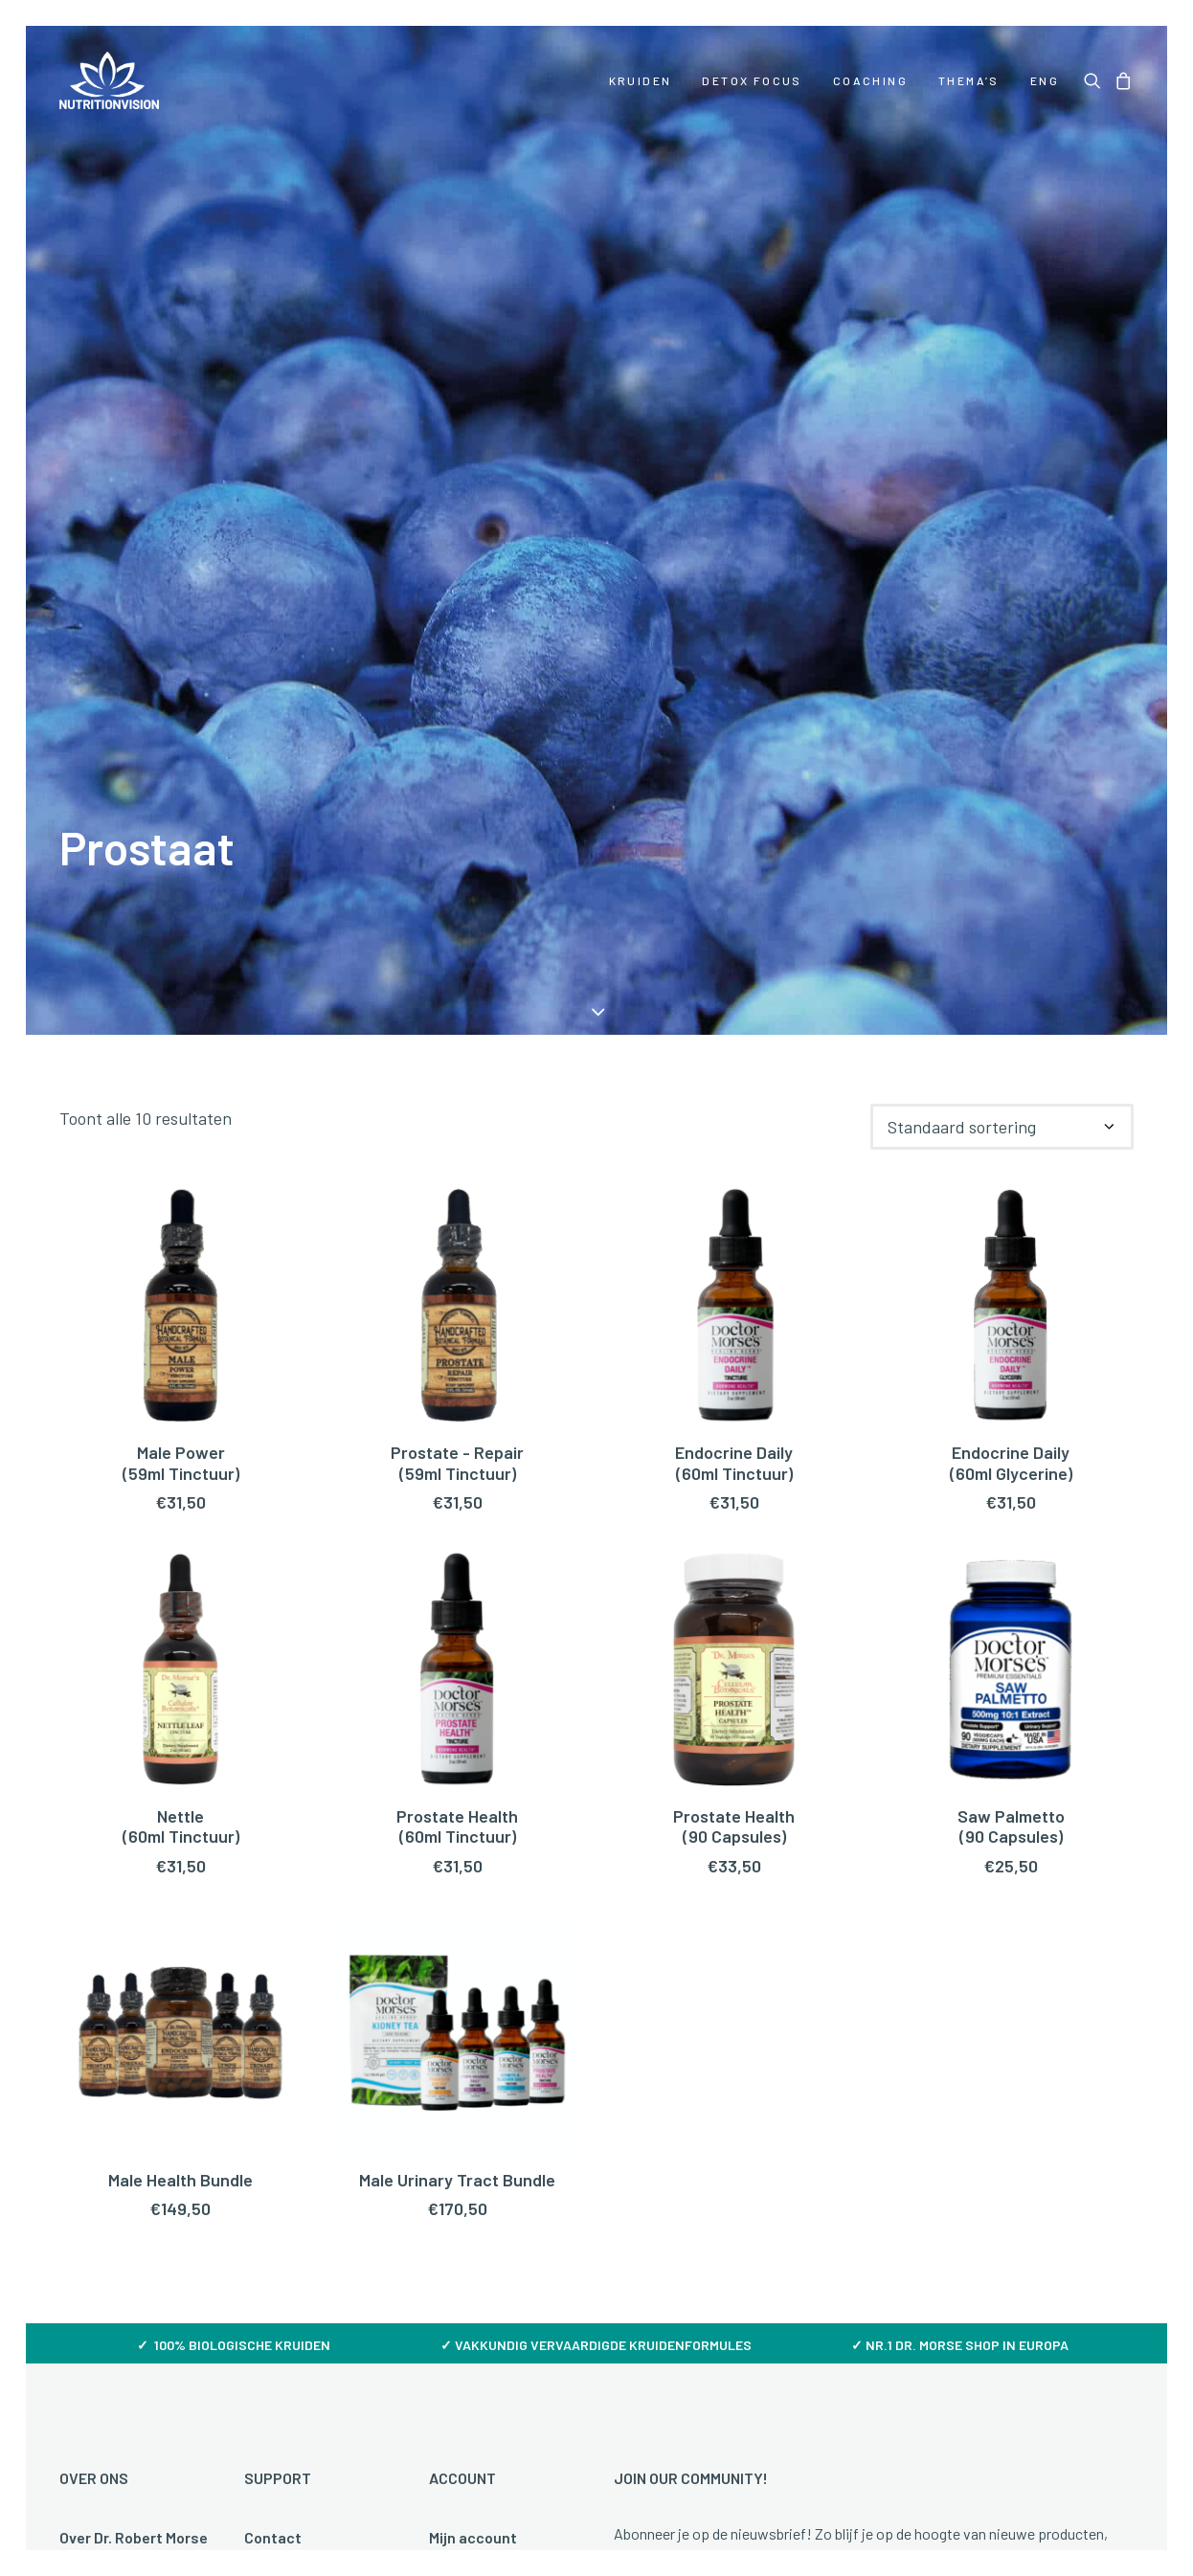  Describe the element at coordinates (473, 1921) in the screenshot. I see `Mijn account` at that location.